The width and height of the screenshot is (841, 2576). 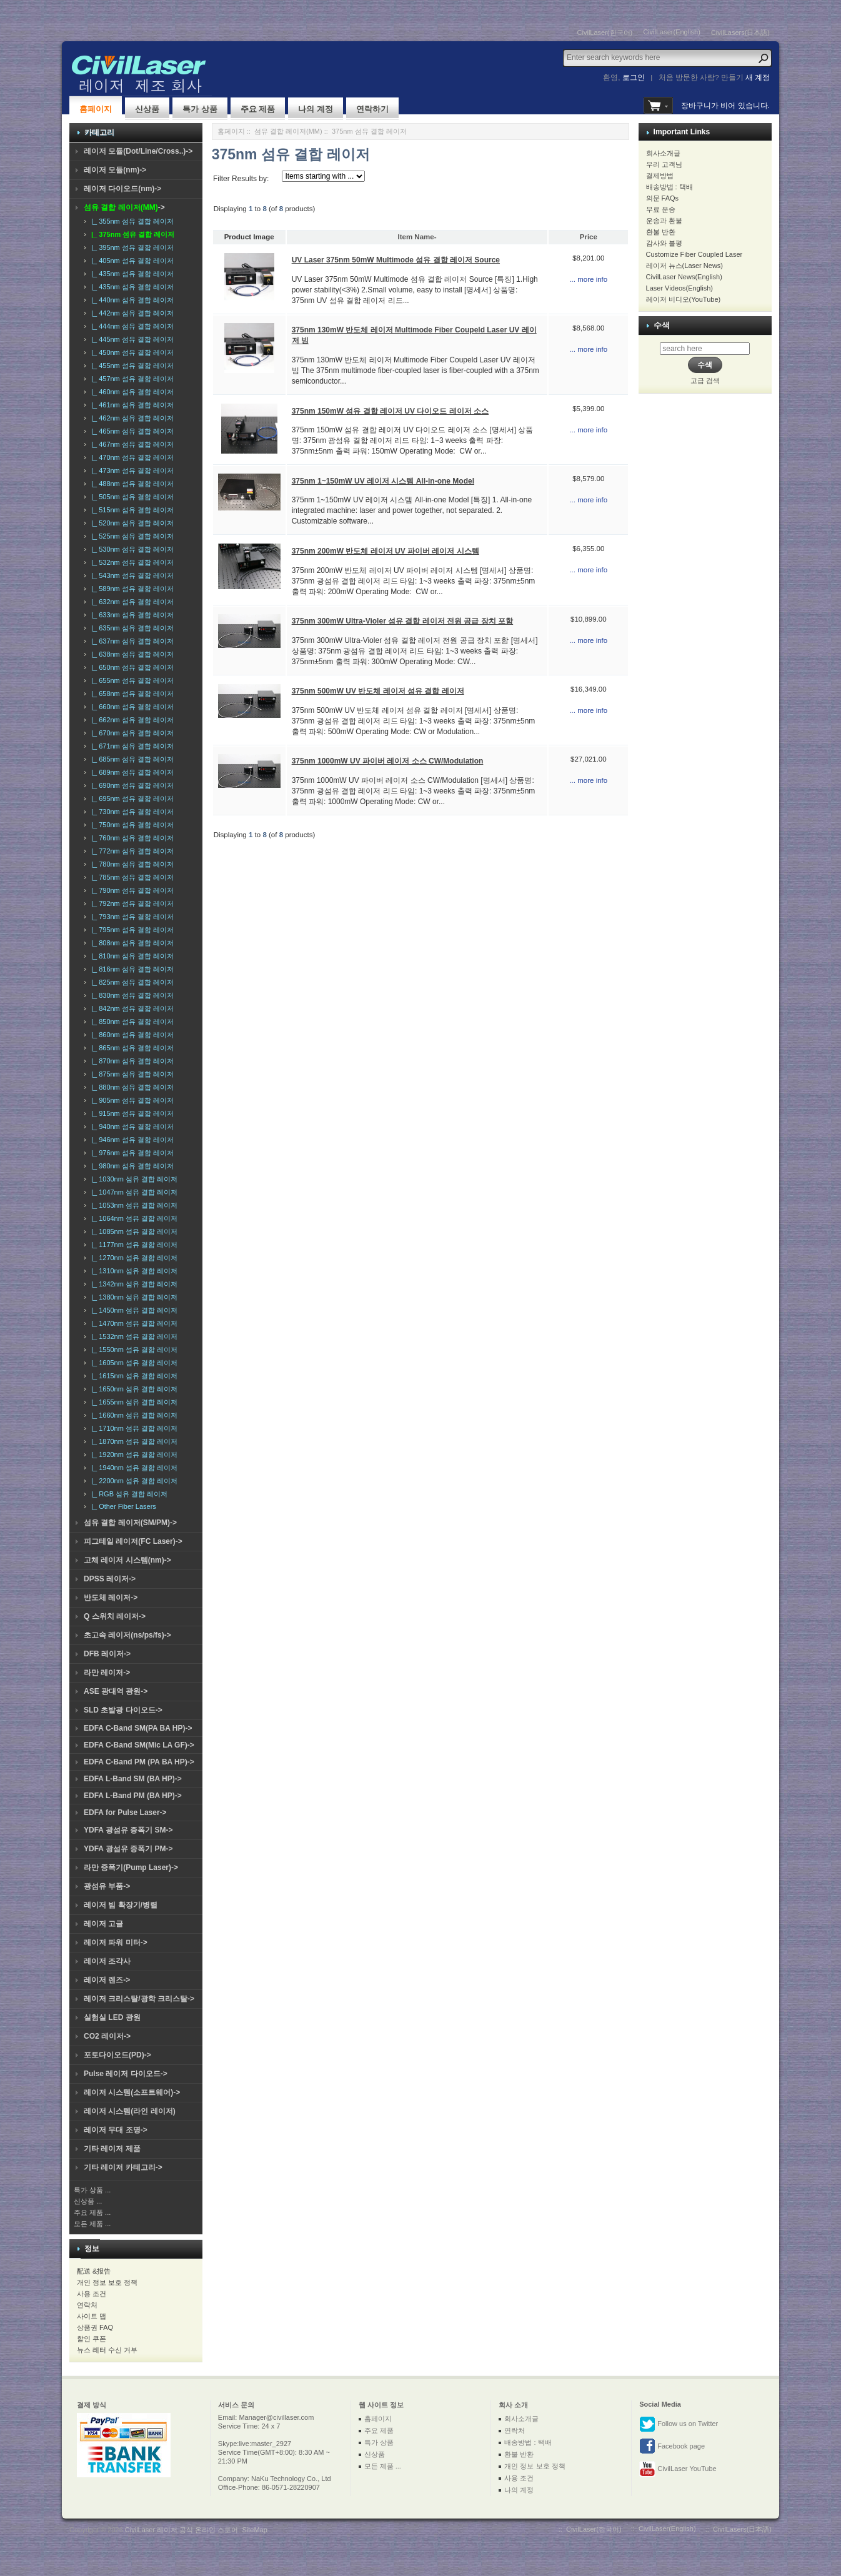 What do you see at coordinates (130, 969) in the screenshot?
I see `|_ 816nm 섬유 결합 레이저` at bounding box center [130, 969].